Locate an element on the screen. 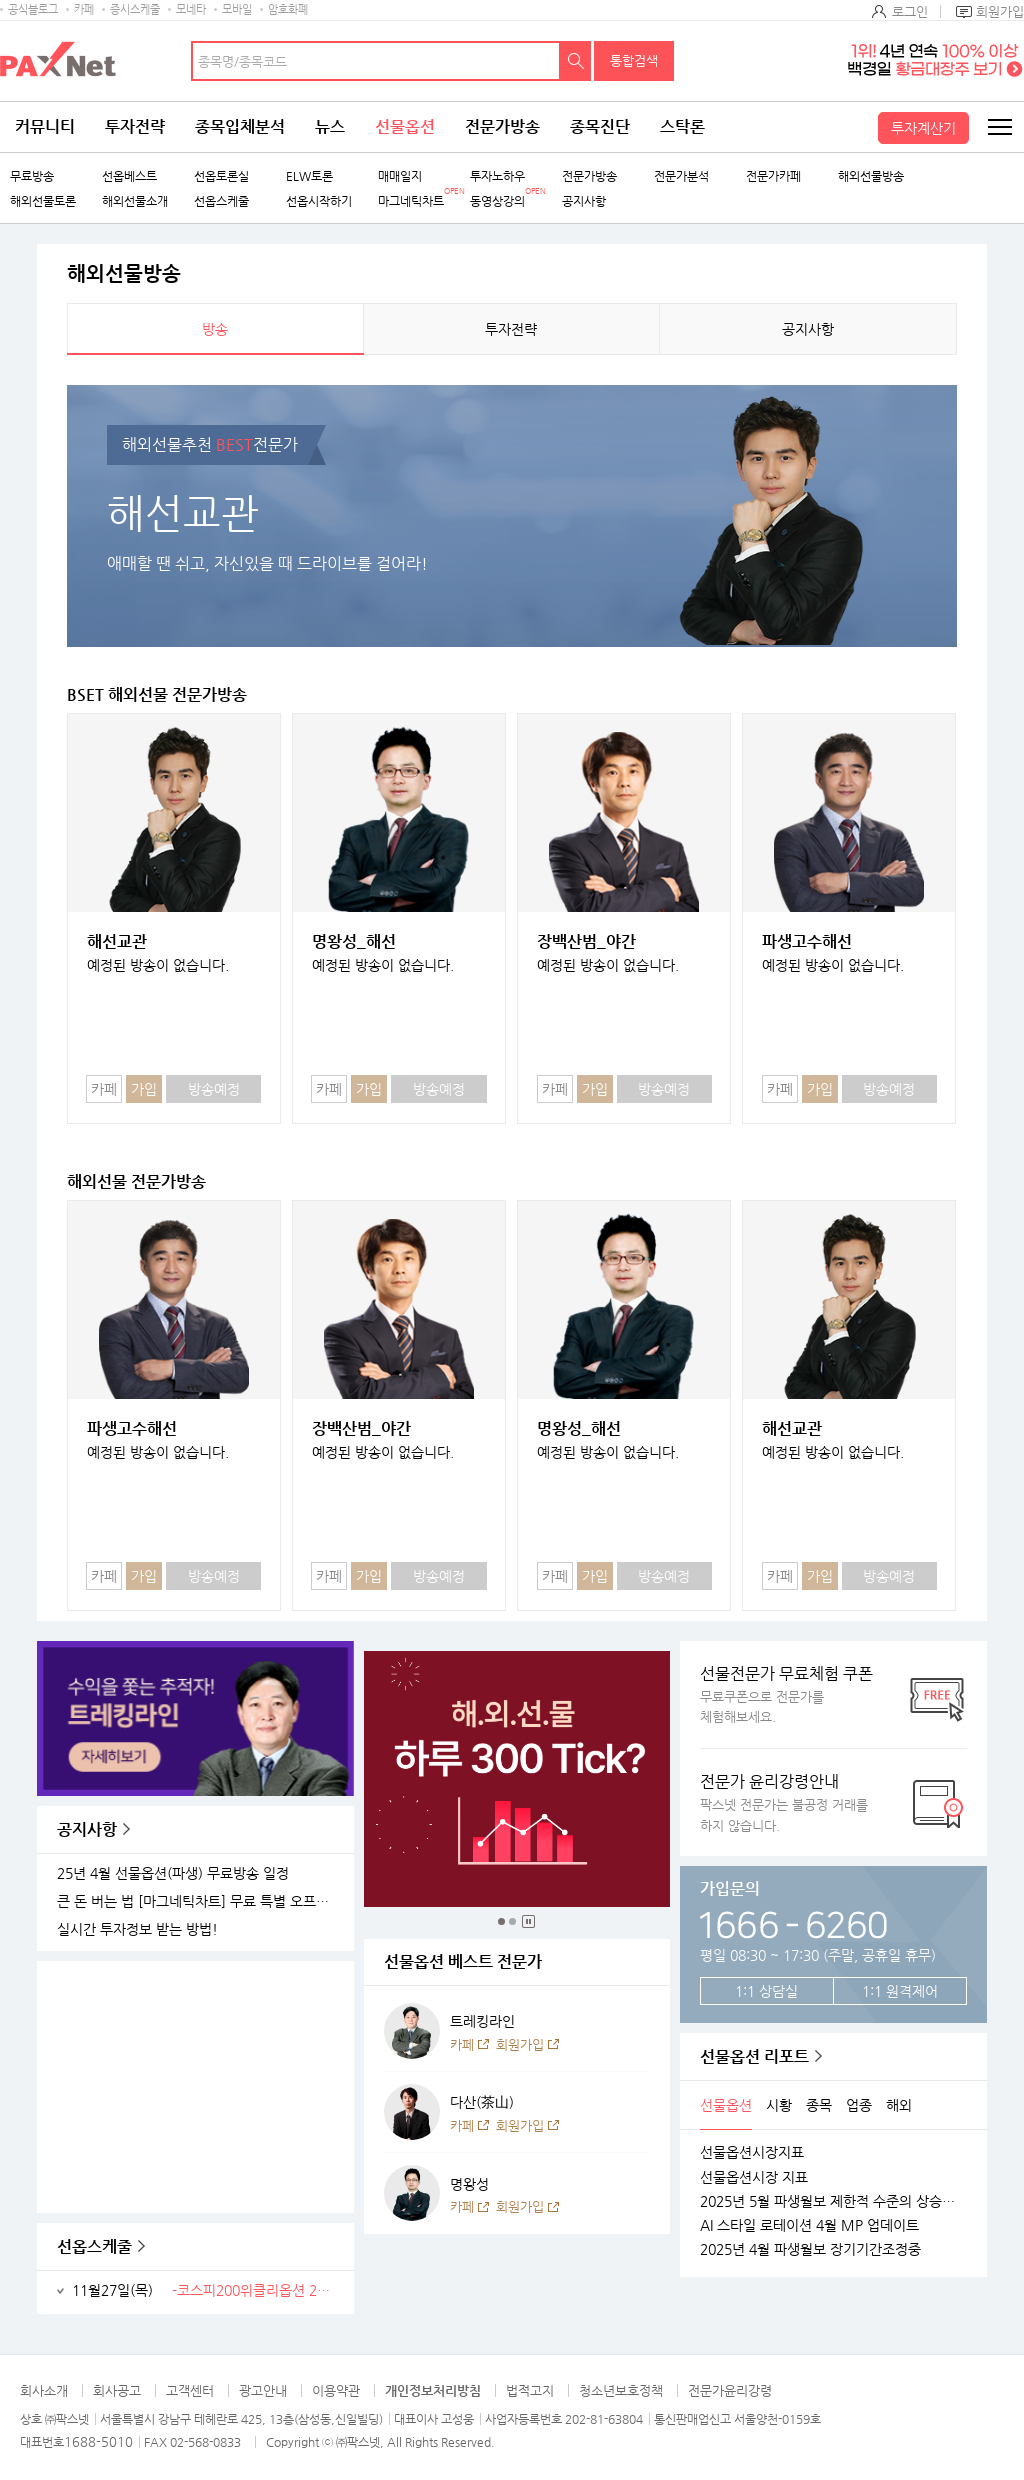 The width and height of the screenshot is (1024, 2480). 선옵시작하기 is located at coordinates (319, 201).